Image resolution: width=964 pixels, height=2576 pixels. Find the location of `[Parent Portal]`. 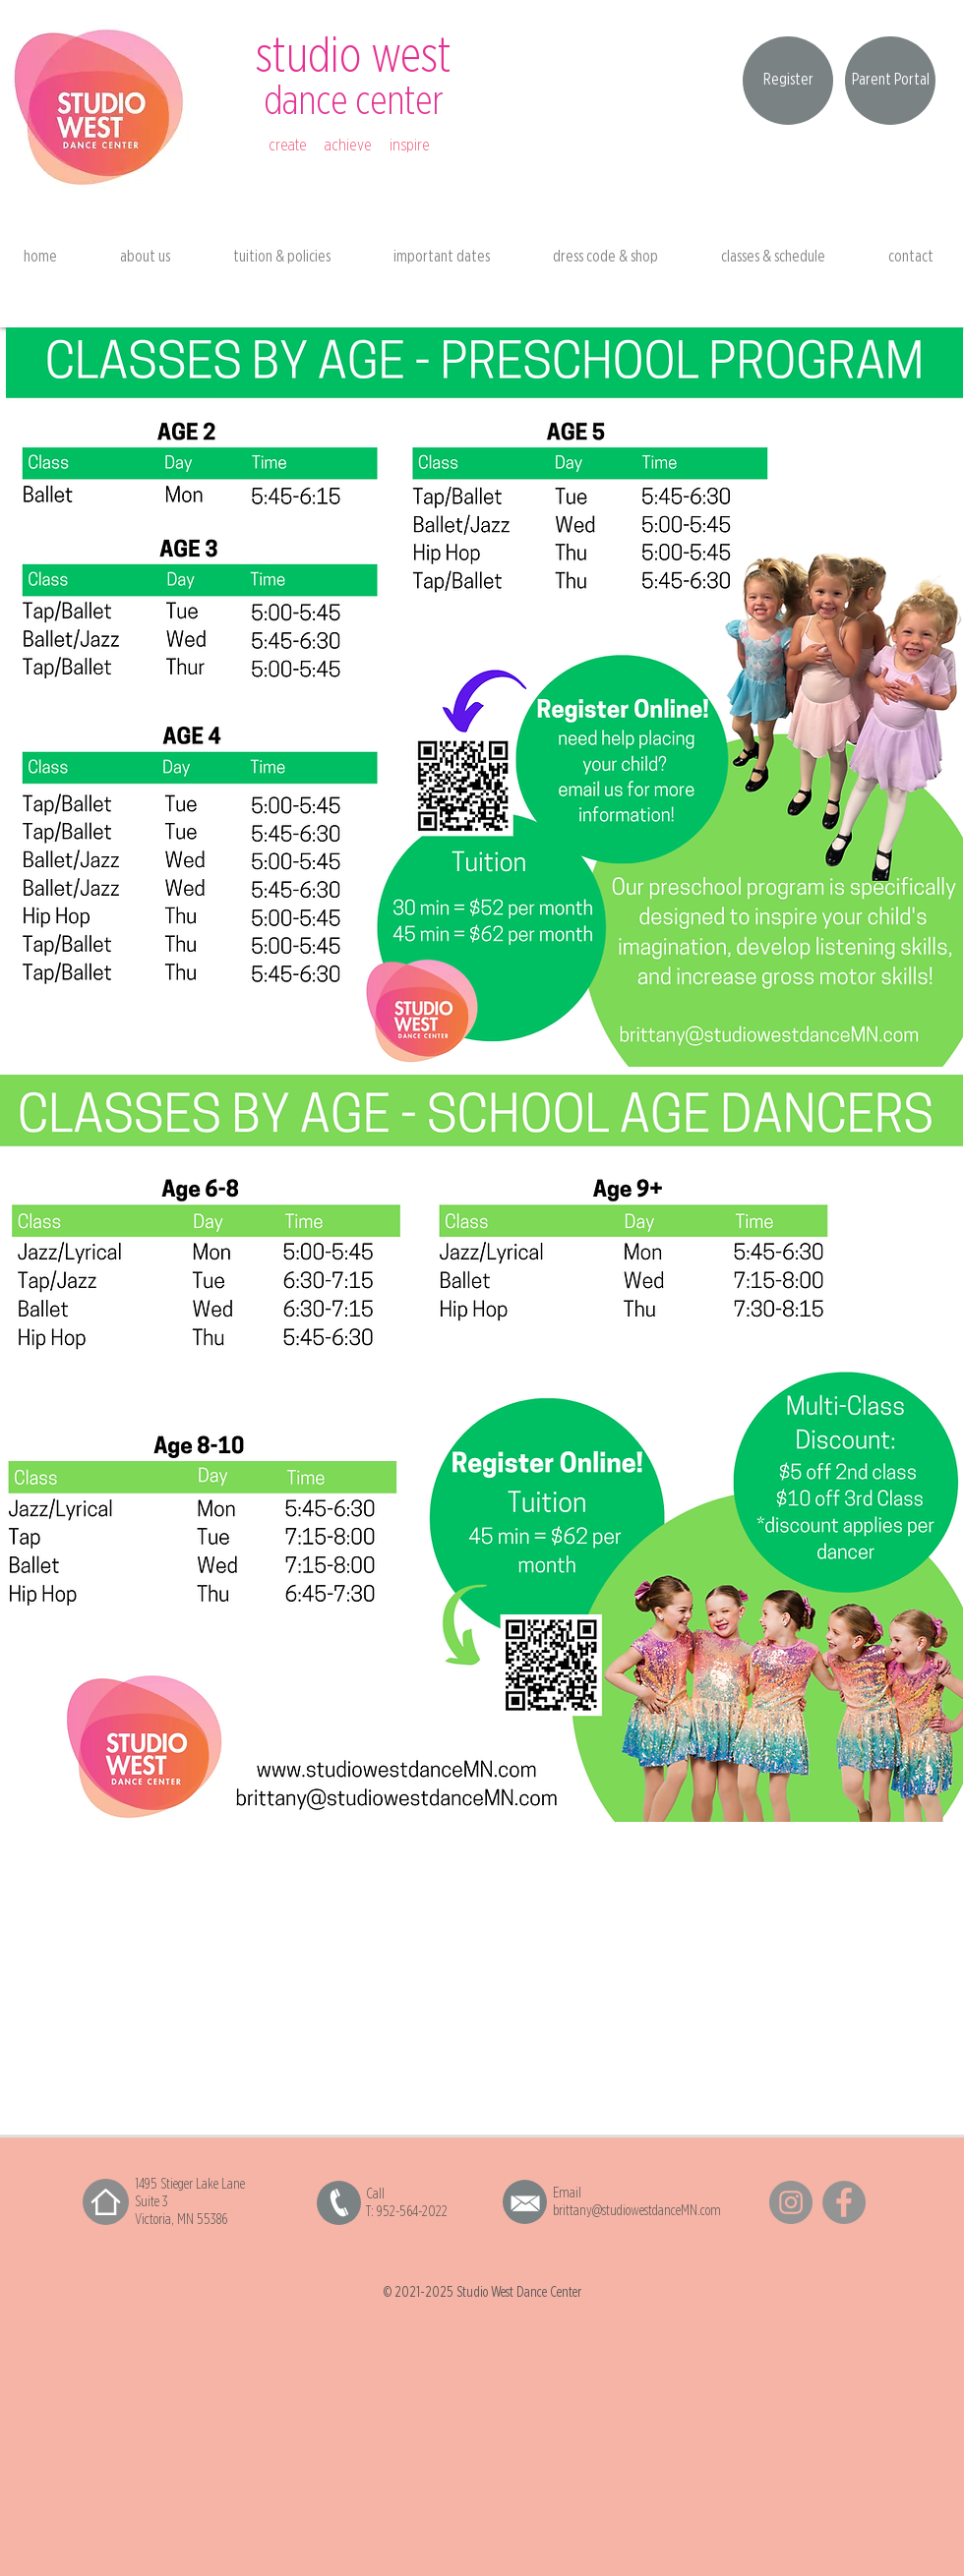

[Parent Portal] is located at coordinates (890, 80).